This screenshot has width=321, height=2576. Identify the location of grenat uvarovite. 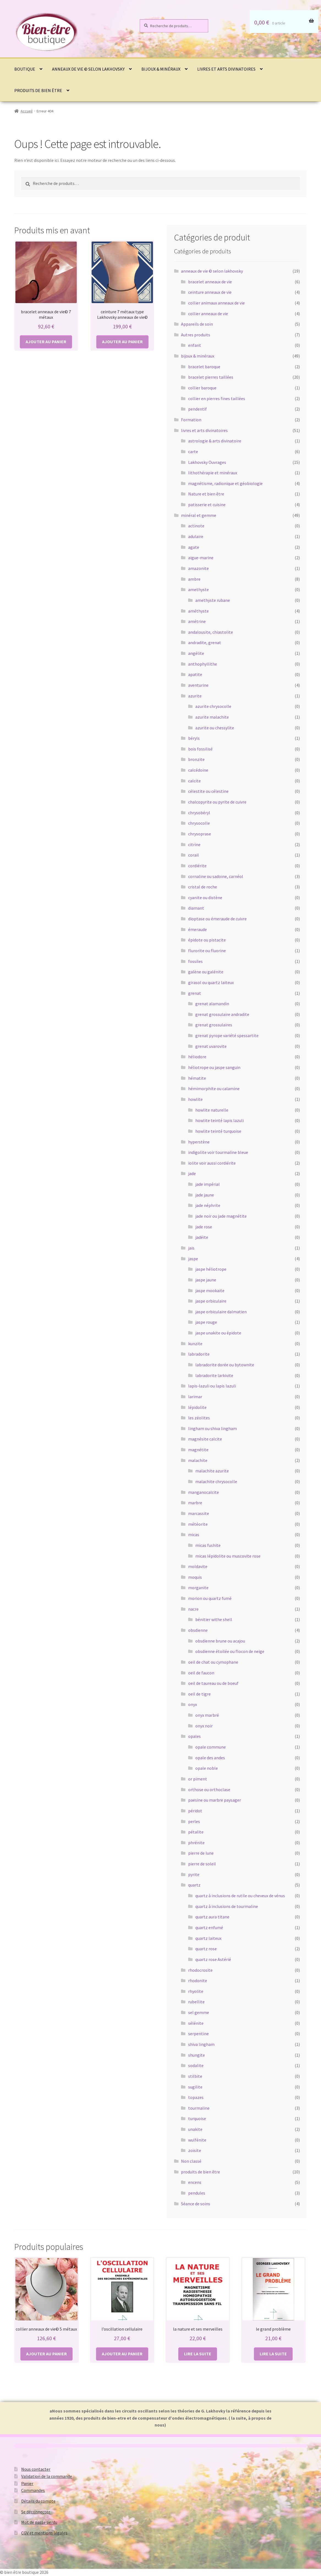
(211, 1046).